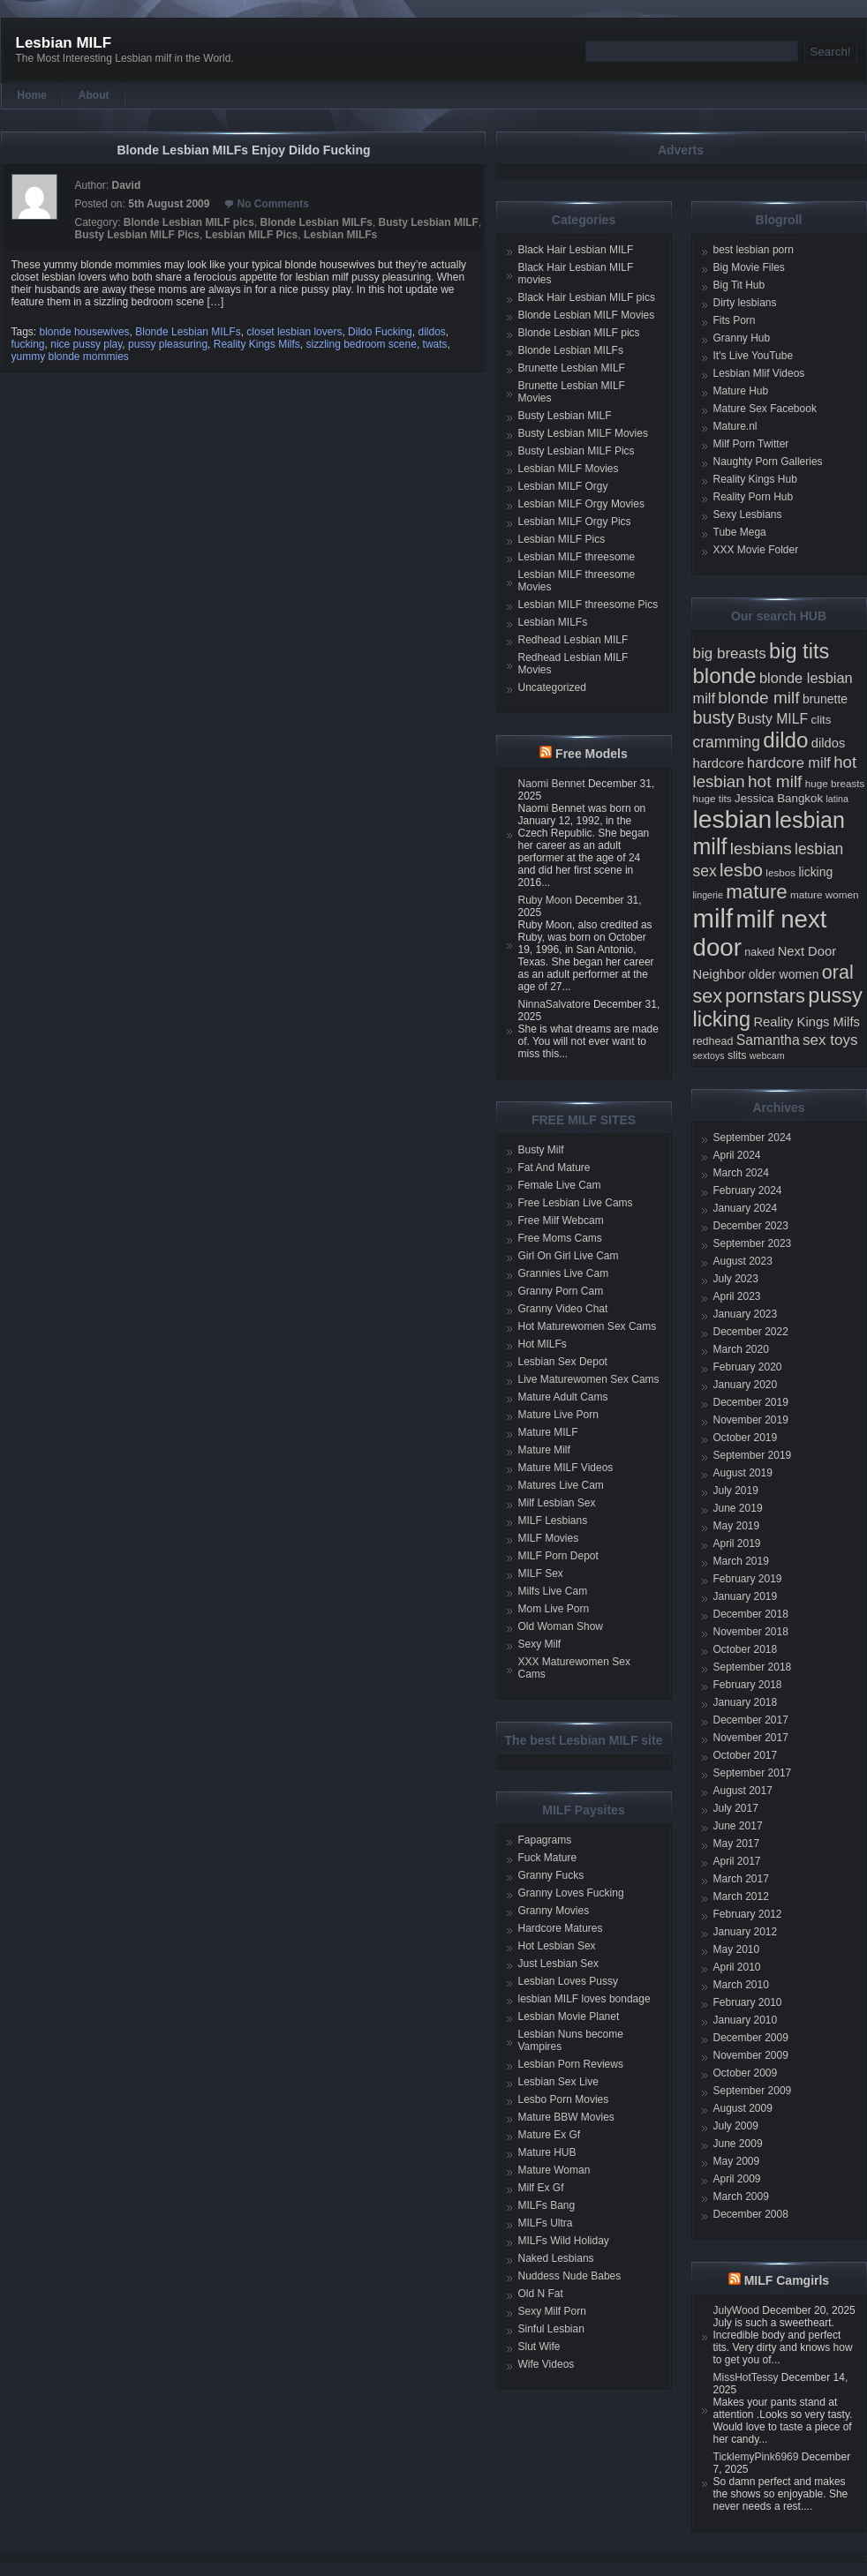 The height and width of the screenshot is (2576, 867). Describe the element at coordinates (745, 1702) in the screenshot. I see `January 2018` at that location.